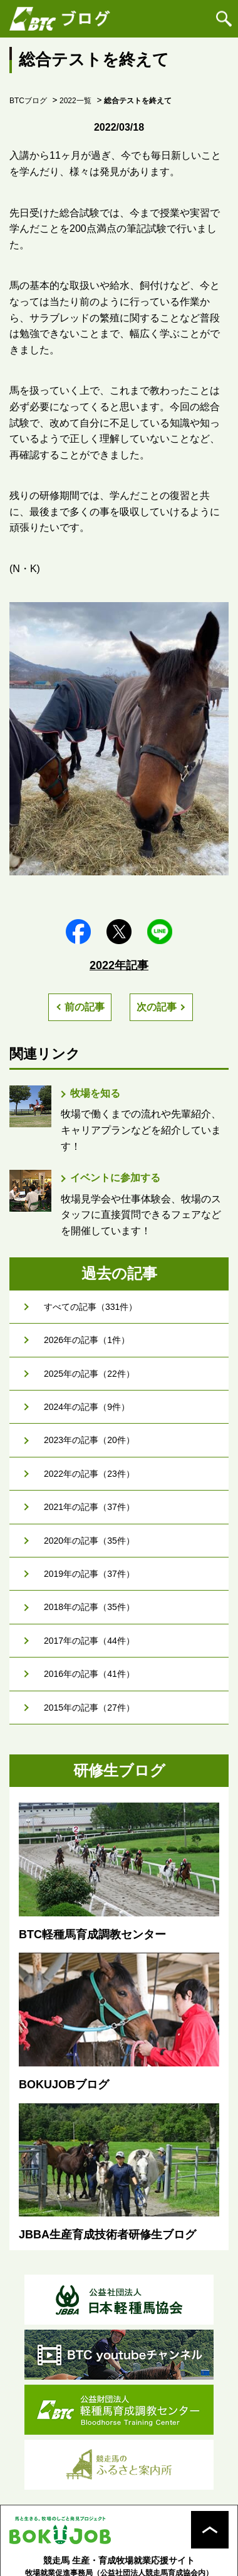 This screenshot has height=2576, width=238. What do you see at coordinates (157, 1007) in the screenshot?
I see `次の記事` at bounding box center [157, 1007].